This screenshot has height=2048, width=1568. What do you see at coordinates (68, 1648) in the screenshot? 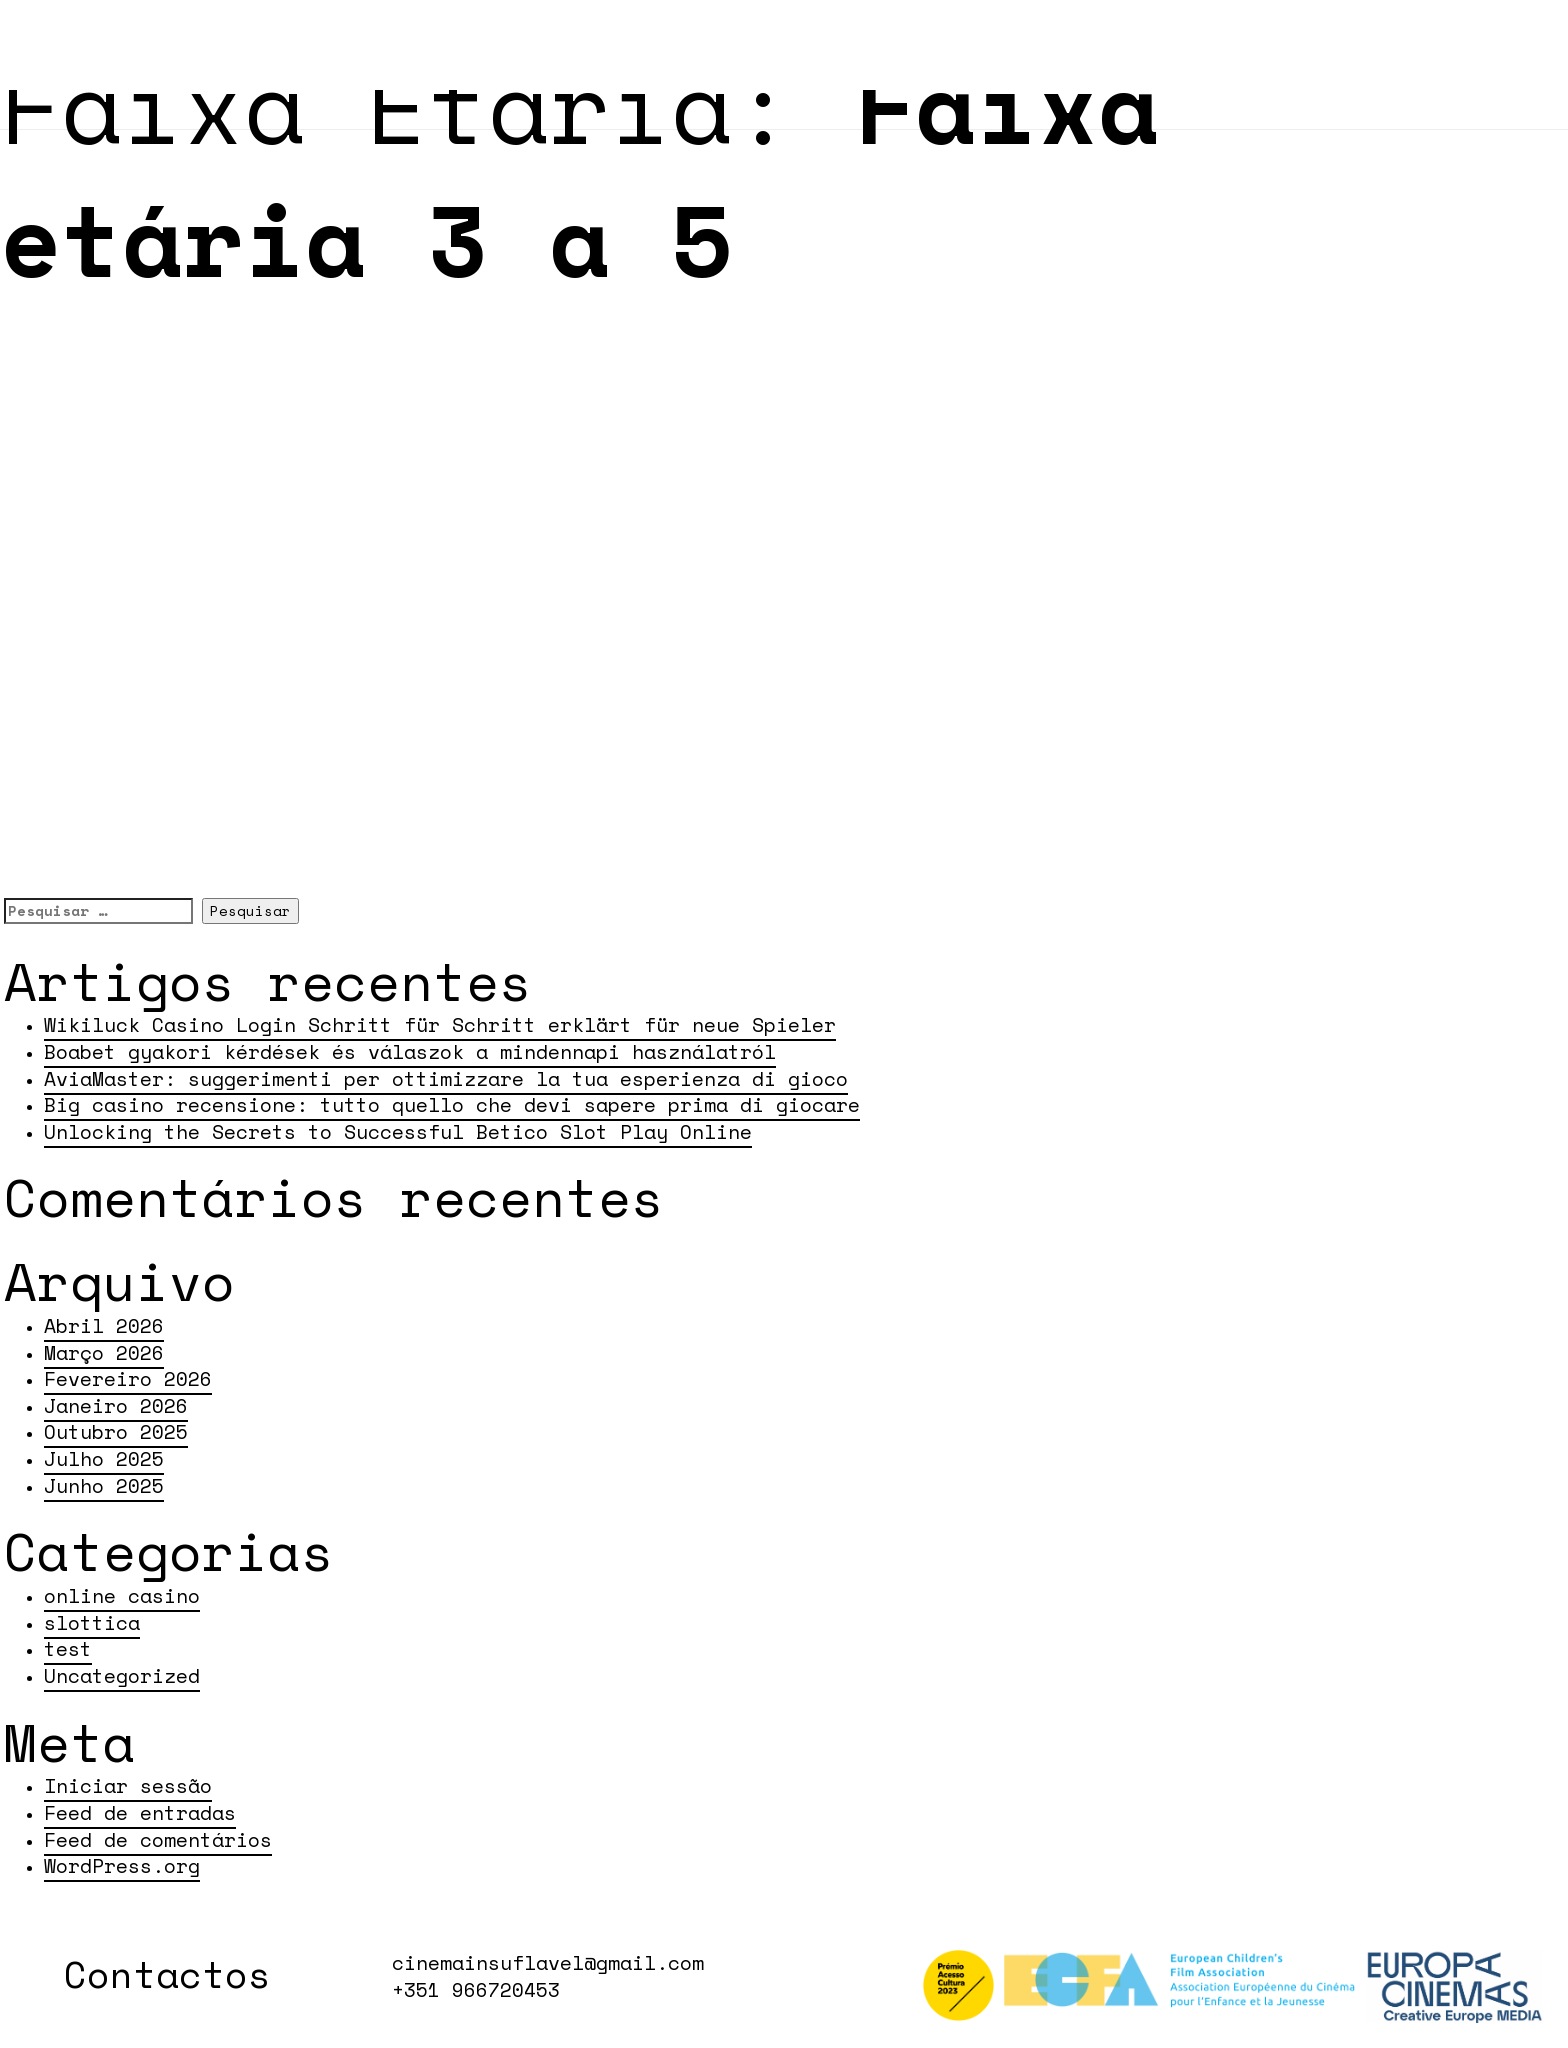
I see `test` at bounding box center [68, 1648].